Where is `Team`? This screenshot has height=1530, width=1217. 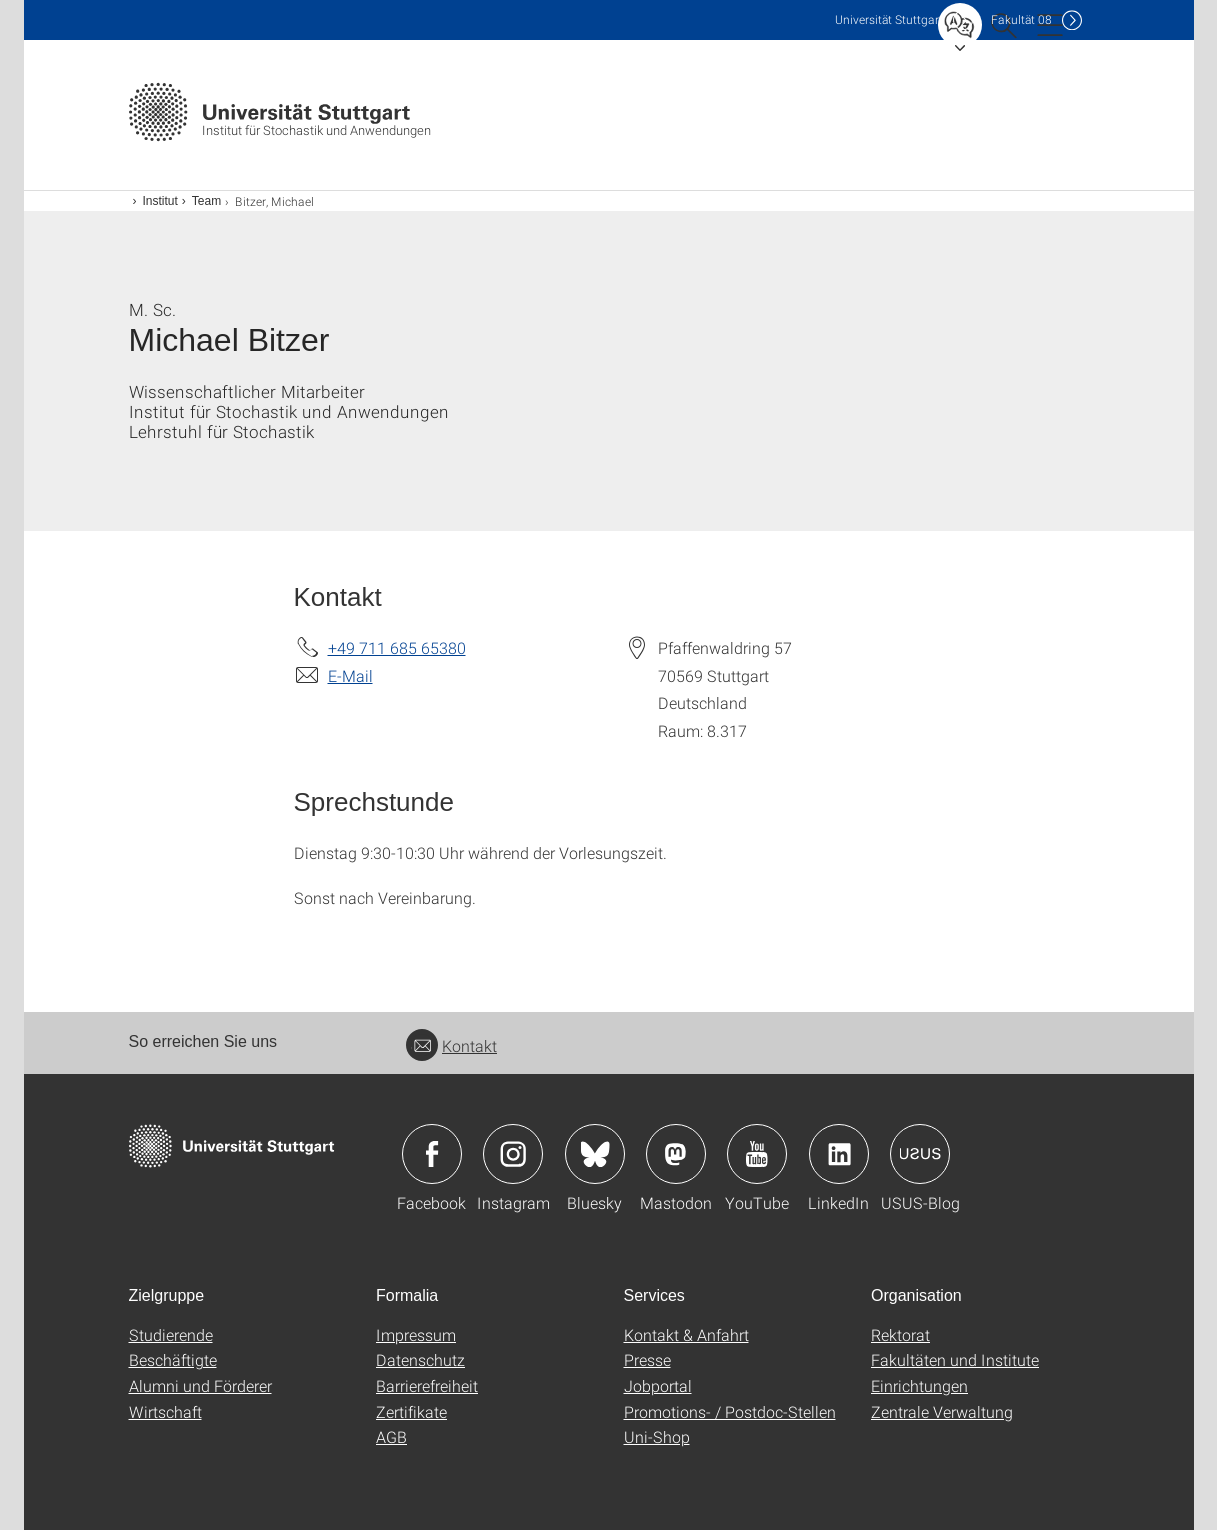
Team is located at coordinates (206, 201).